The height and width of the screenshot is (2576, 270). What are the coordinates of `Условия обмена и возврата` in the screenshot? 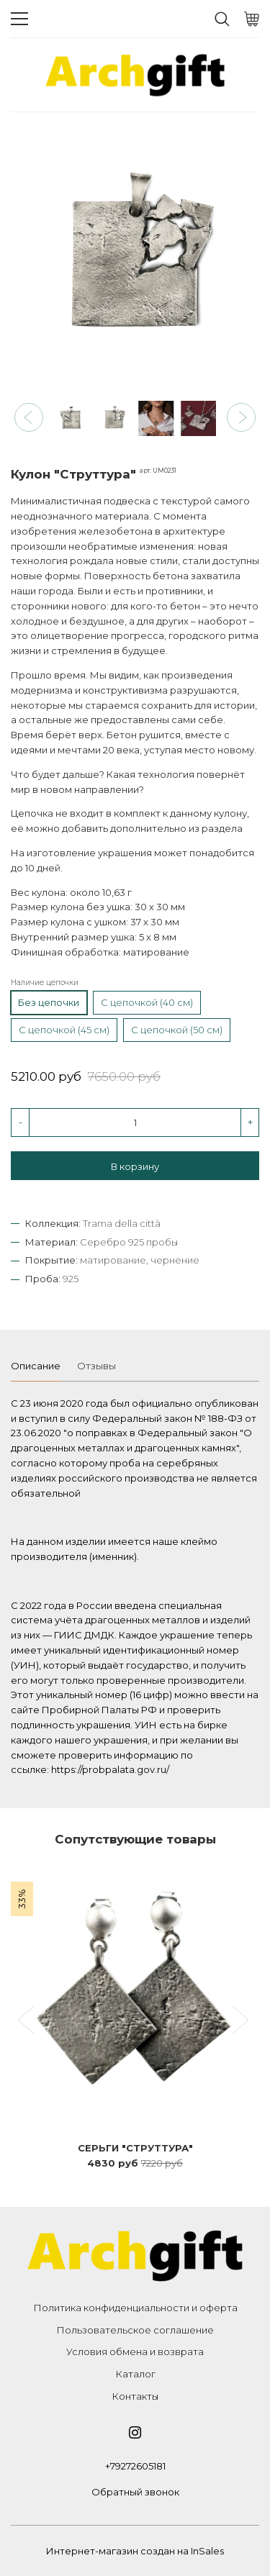 It's located at (135, 2351).